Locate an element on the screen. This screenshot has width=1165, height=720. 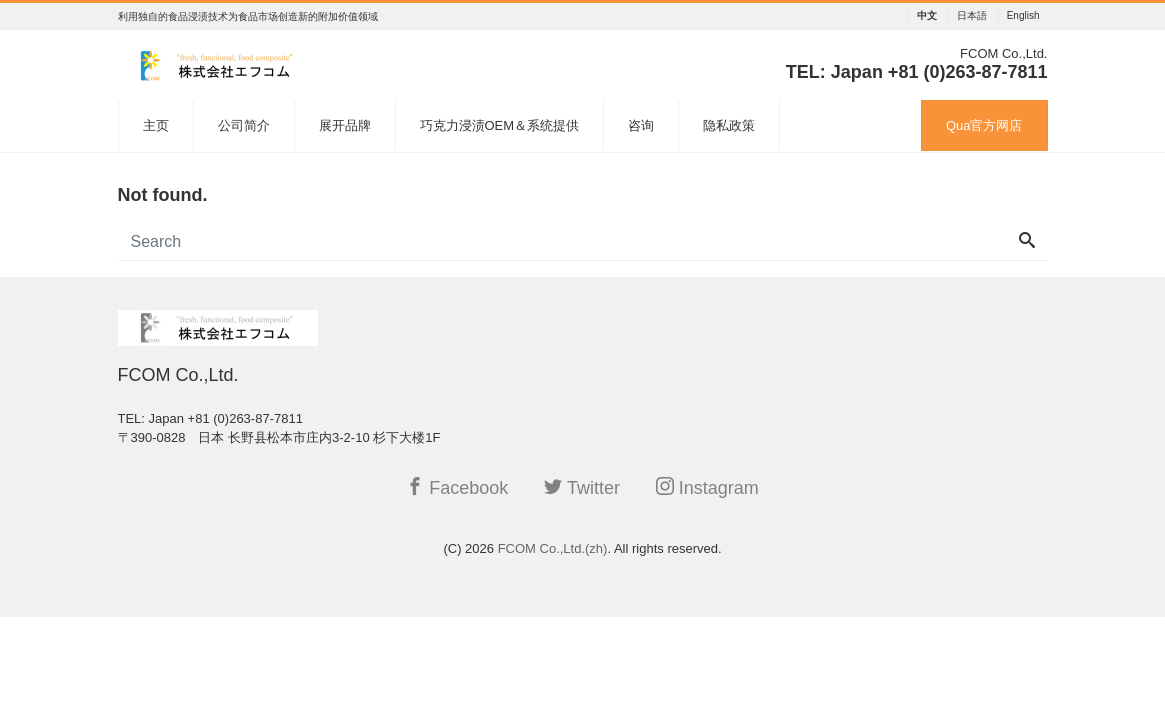
Twitter is located at coordinates (582, 487).